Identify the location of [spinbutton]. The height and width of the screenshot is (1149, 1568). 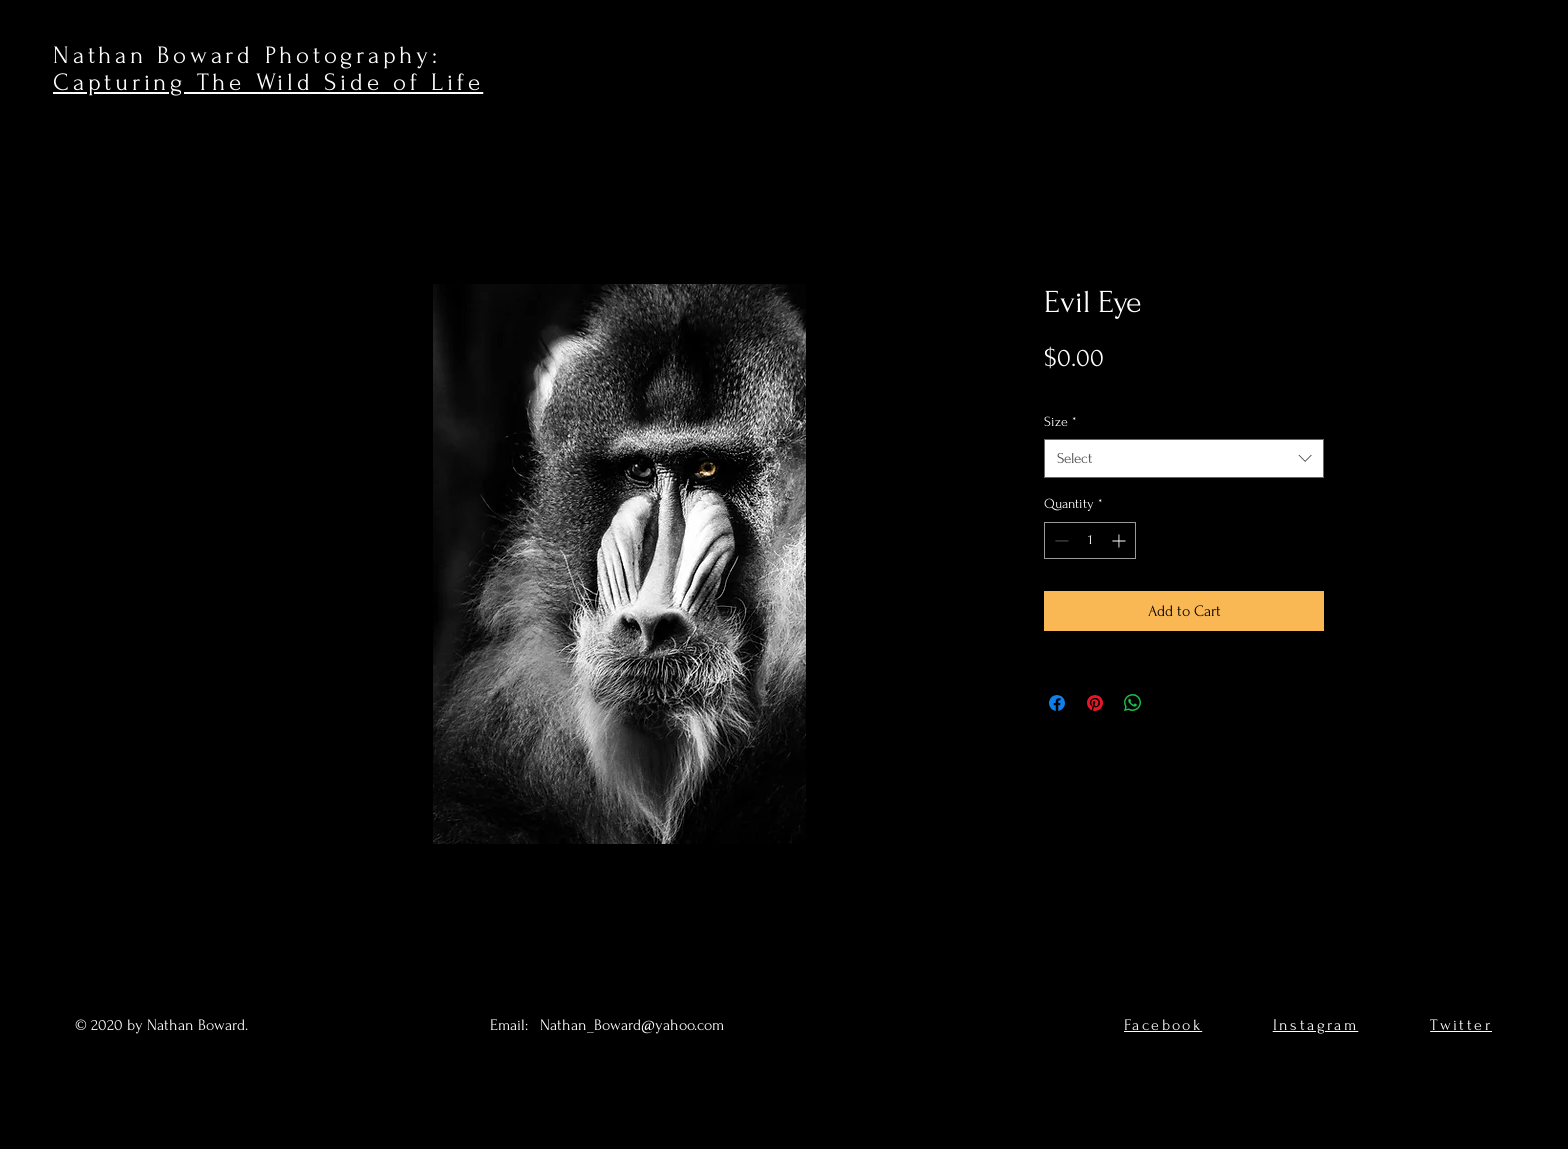
(1090, 540).